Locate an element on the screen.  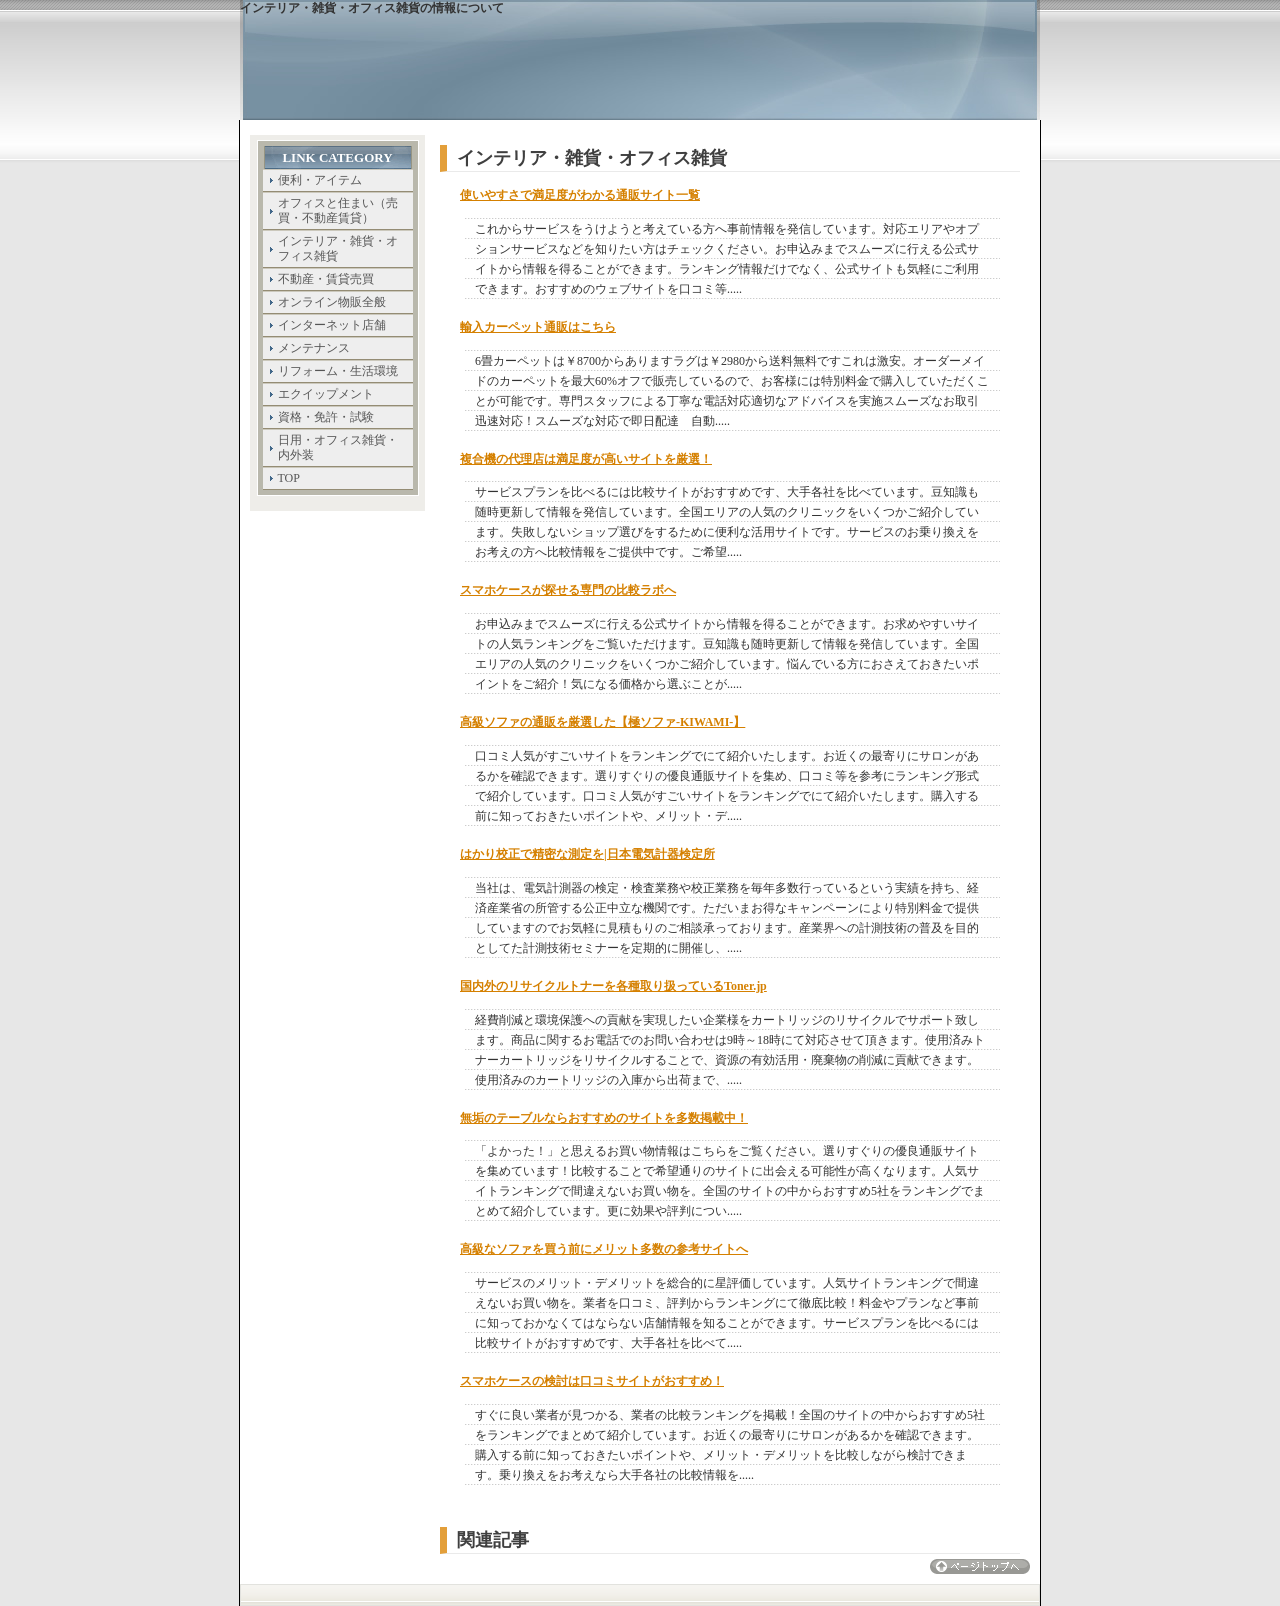
エクイップメント is located at coordinates (326, 394).